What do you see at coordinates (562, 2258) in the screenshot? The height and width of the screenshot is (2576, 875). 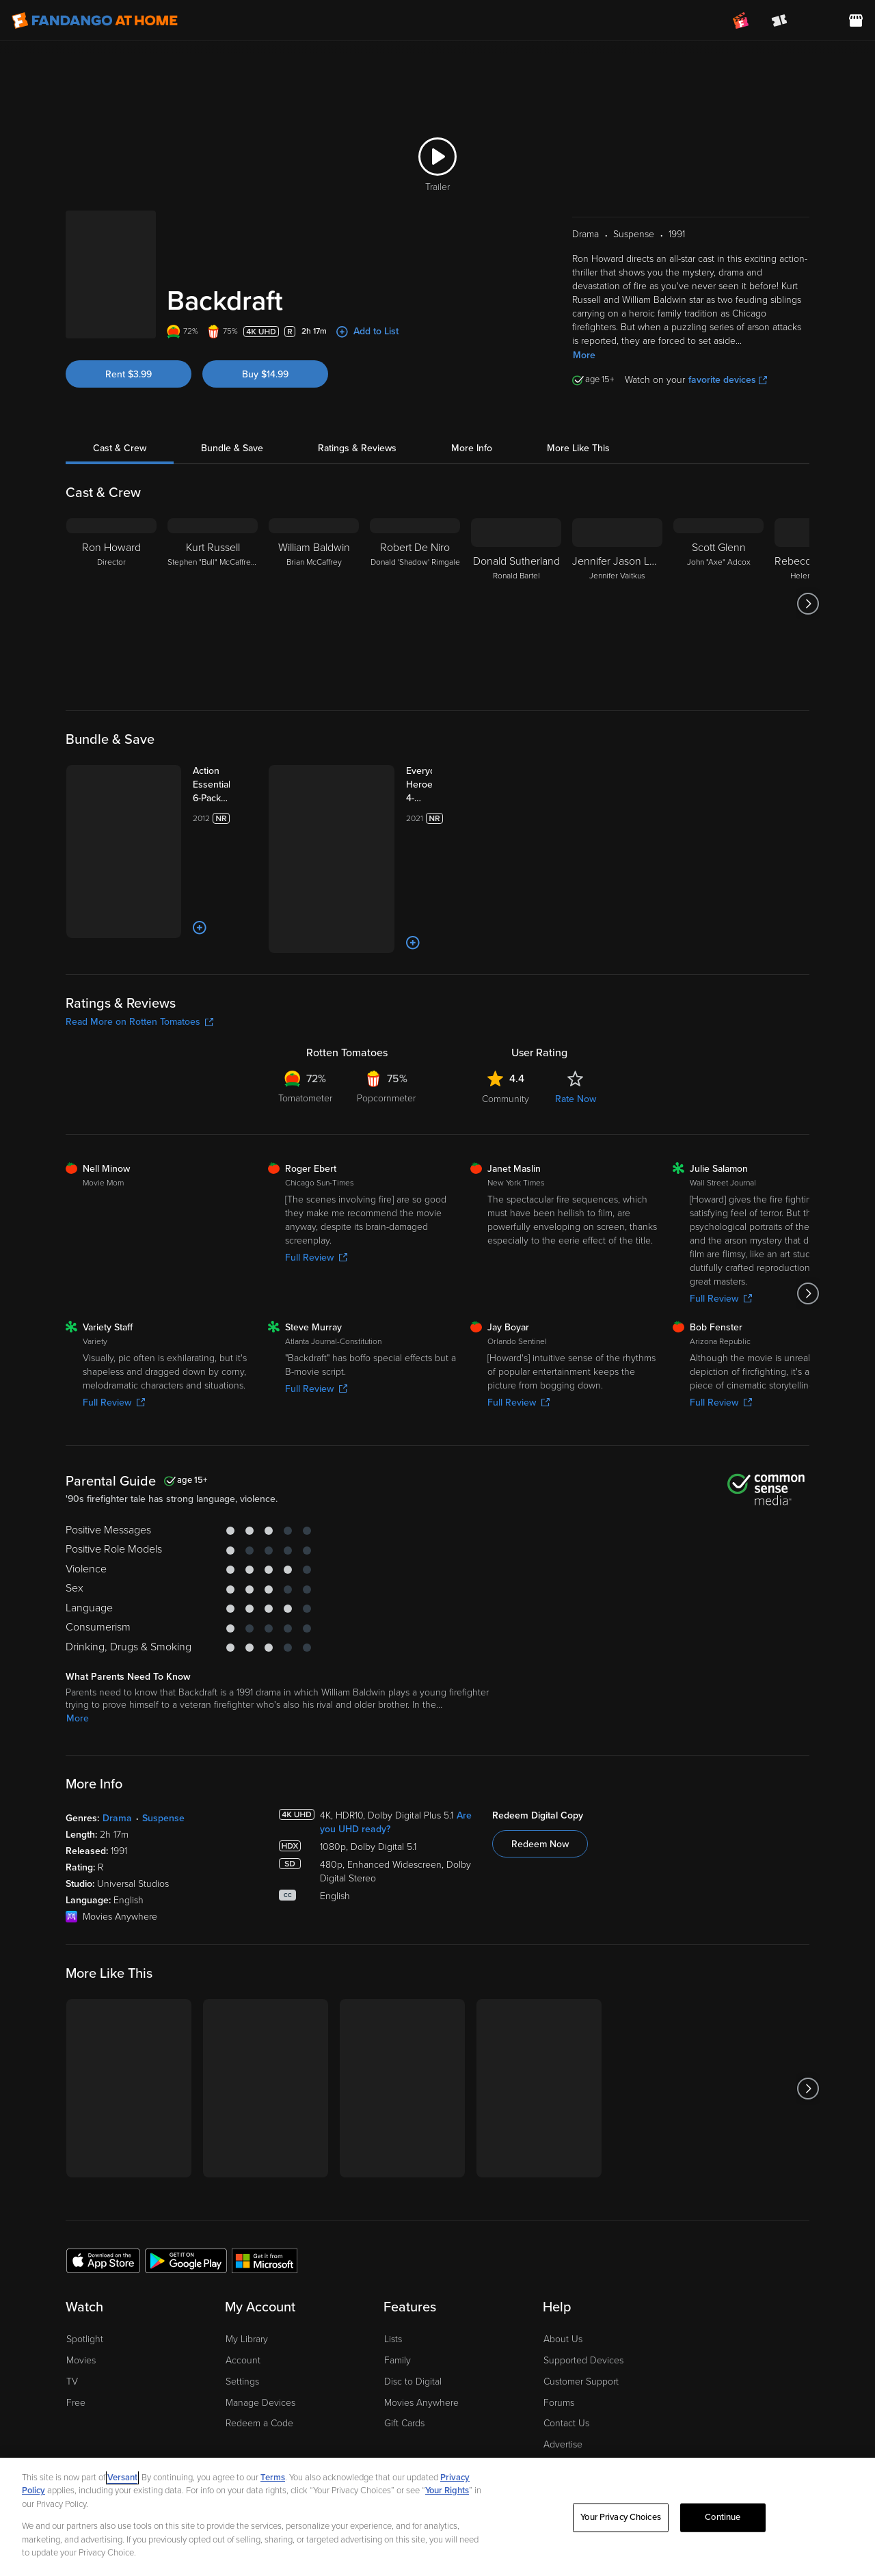 I see `About Us` at bounding box center [562, 2258].